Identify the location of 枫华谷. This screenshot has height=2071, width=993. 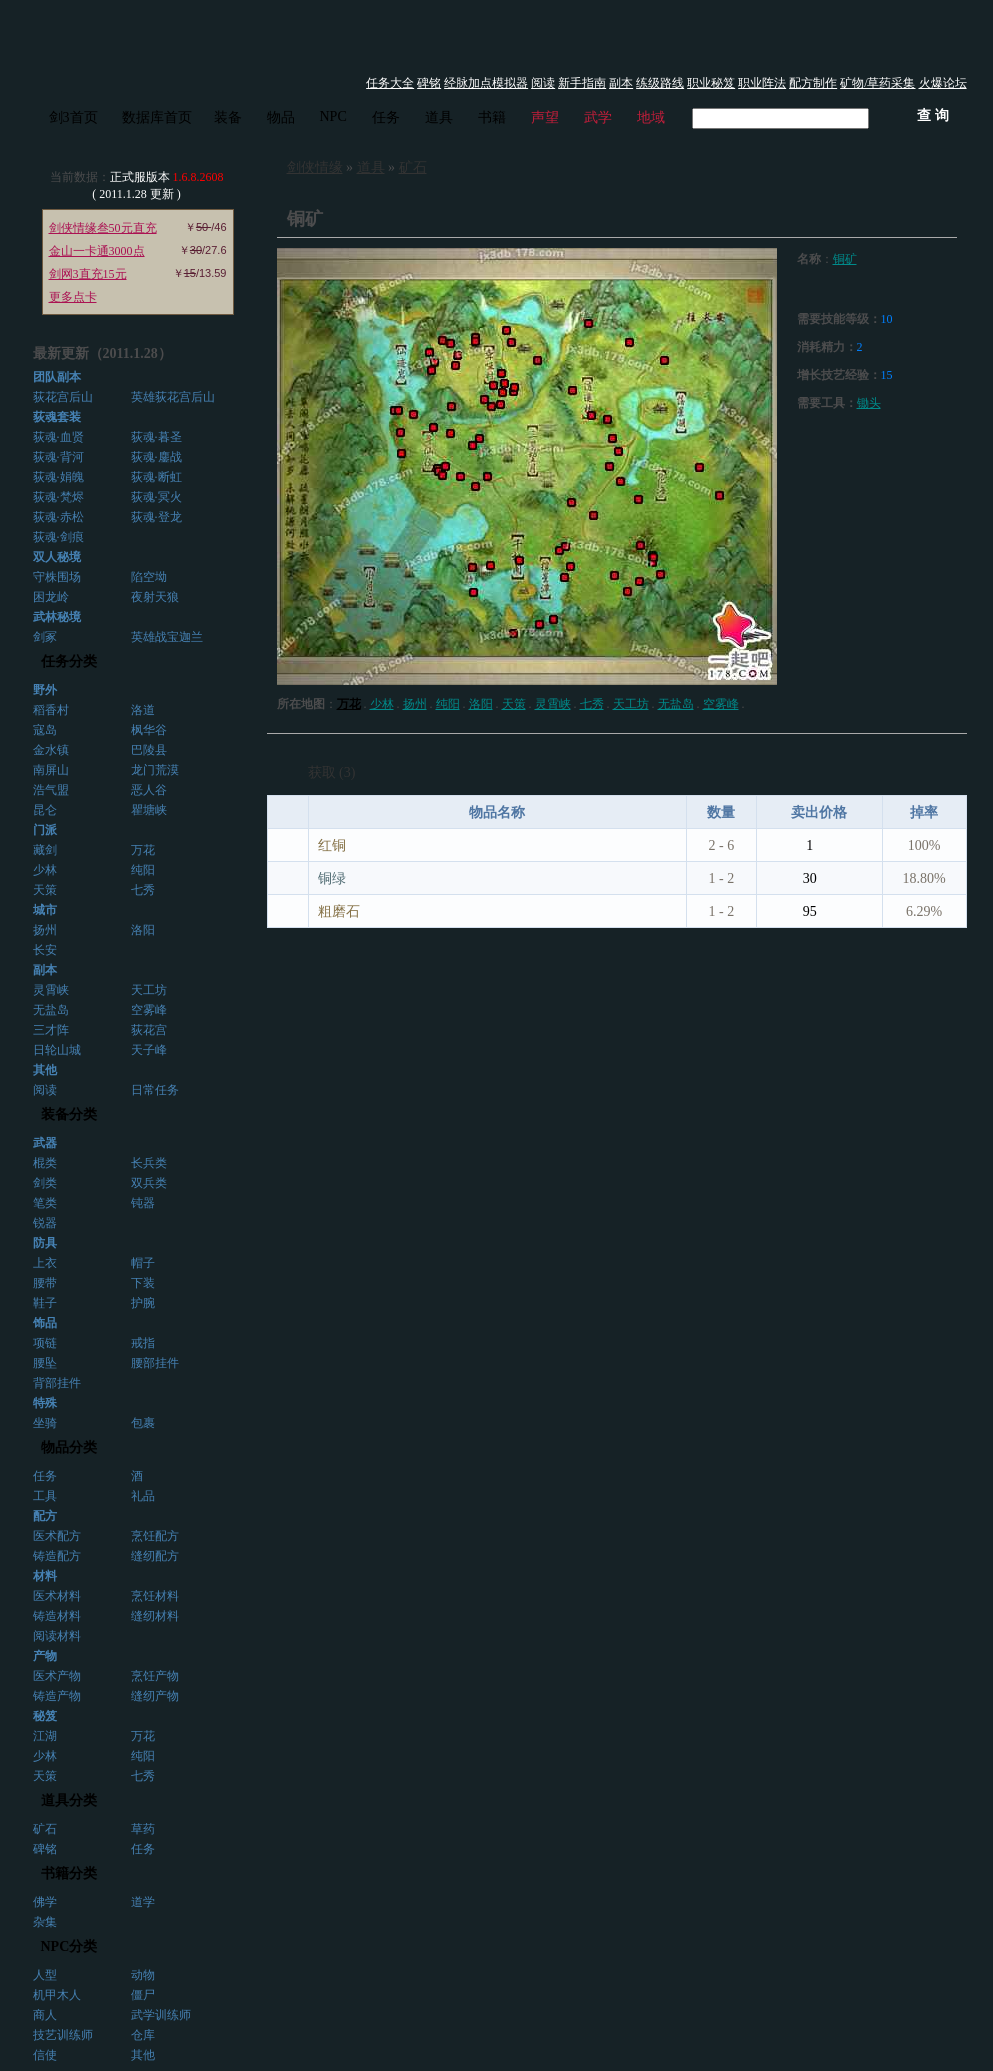
(149, 730).